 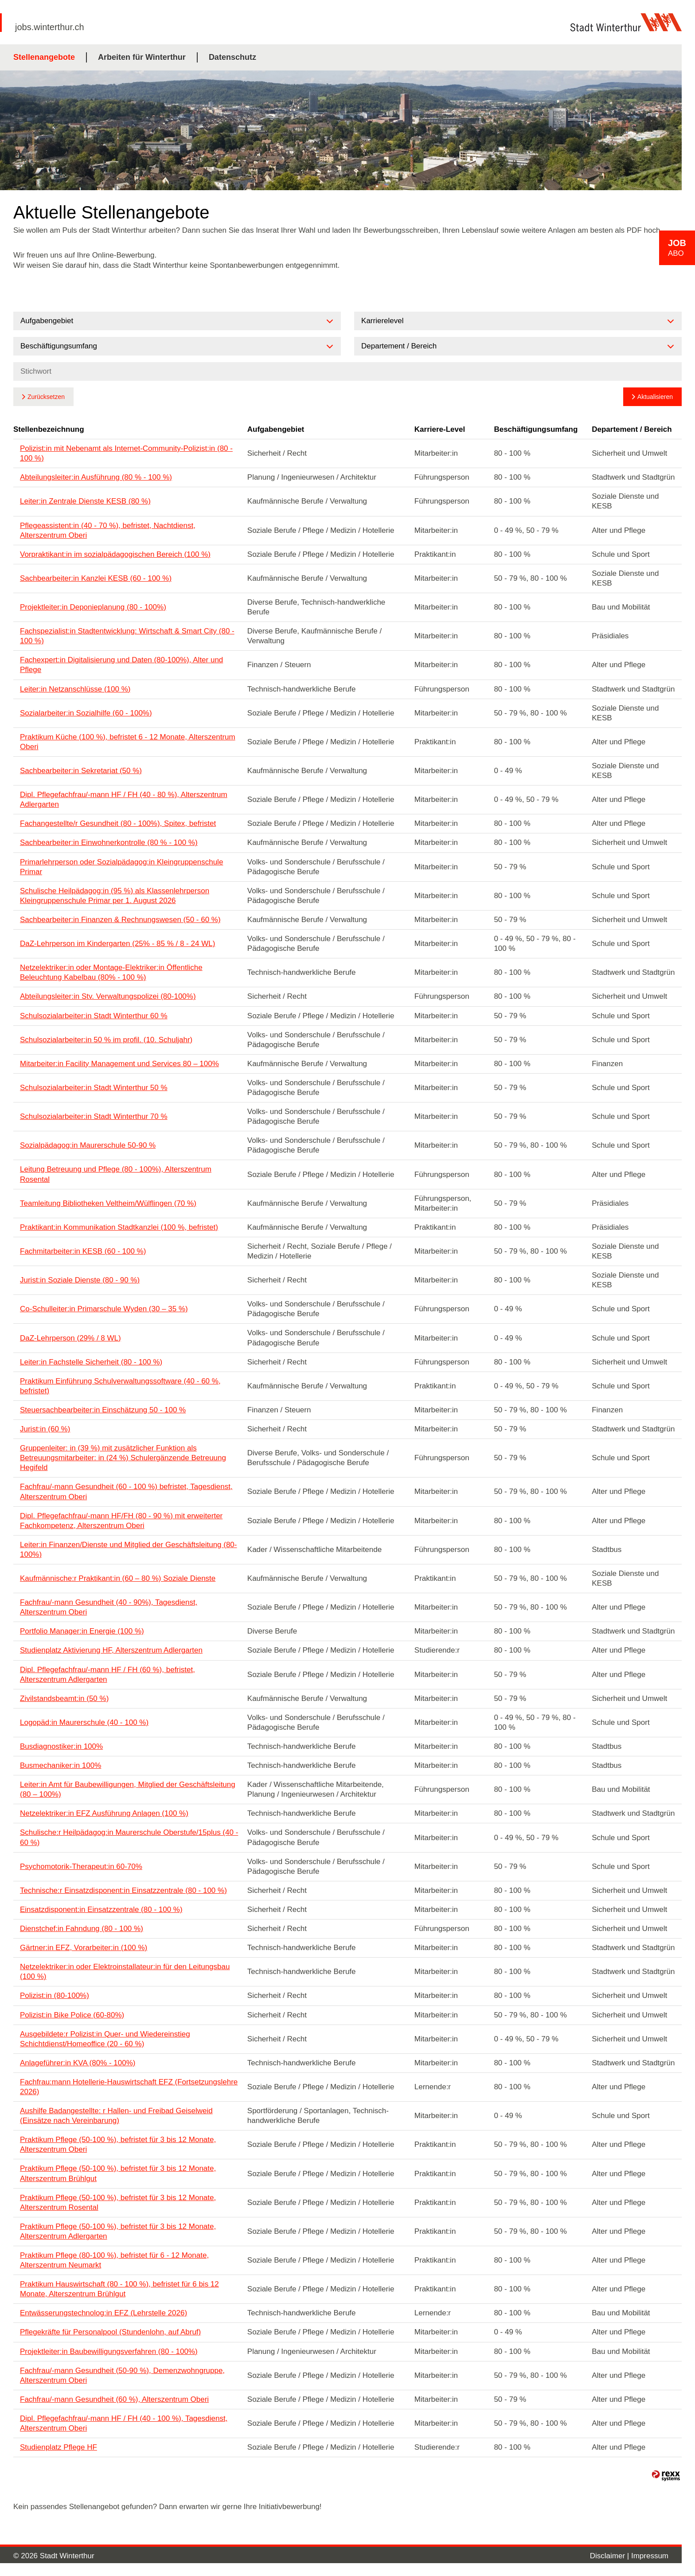 I want to click on Schulische Heilpädagog:in (95 %) als Klassenlehrperson Kleingruppenschule Primar per 1. August 2026, so click(x=114, y=896).